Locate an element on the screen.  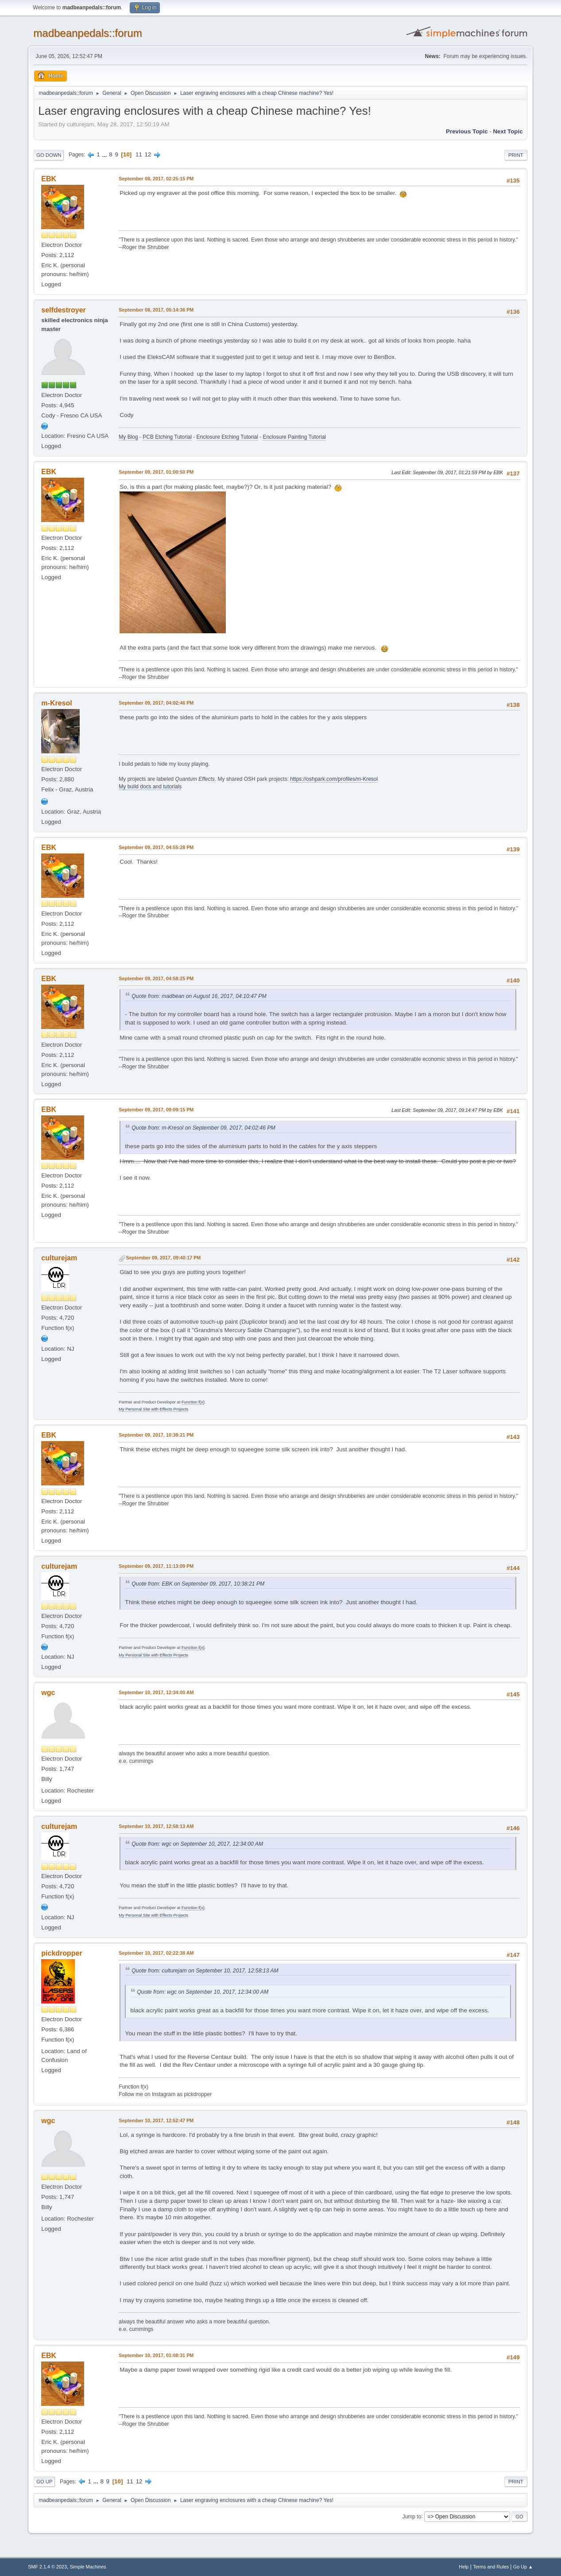
September 09, 2017, 11:13:09 PM is located at coordinates (156, 1566).